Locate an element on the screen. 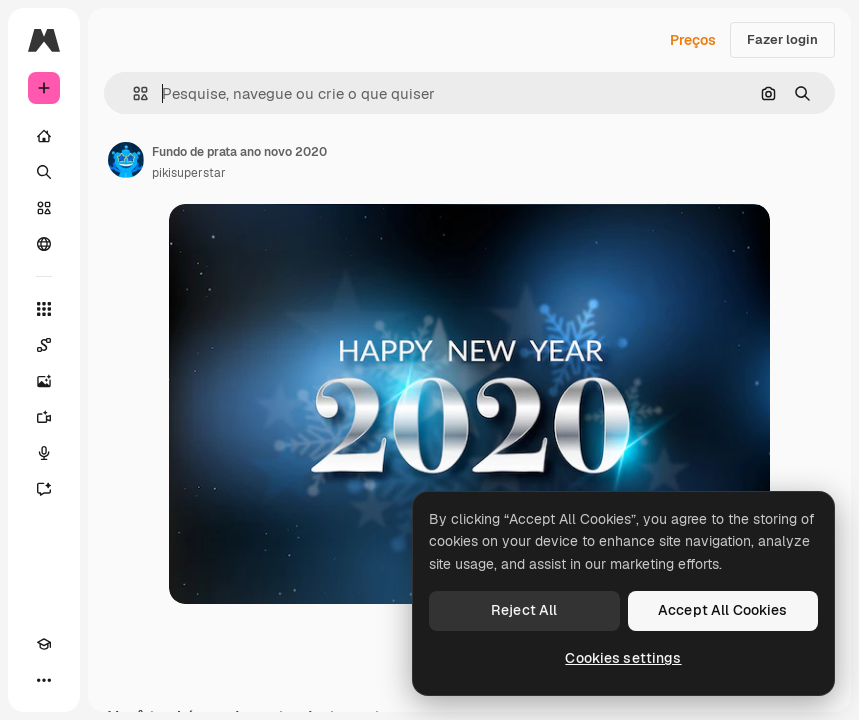 The height and width of the screenshot is (720, 859). Reject All is located at coordinates (524, 610).